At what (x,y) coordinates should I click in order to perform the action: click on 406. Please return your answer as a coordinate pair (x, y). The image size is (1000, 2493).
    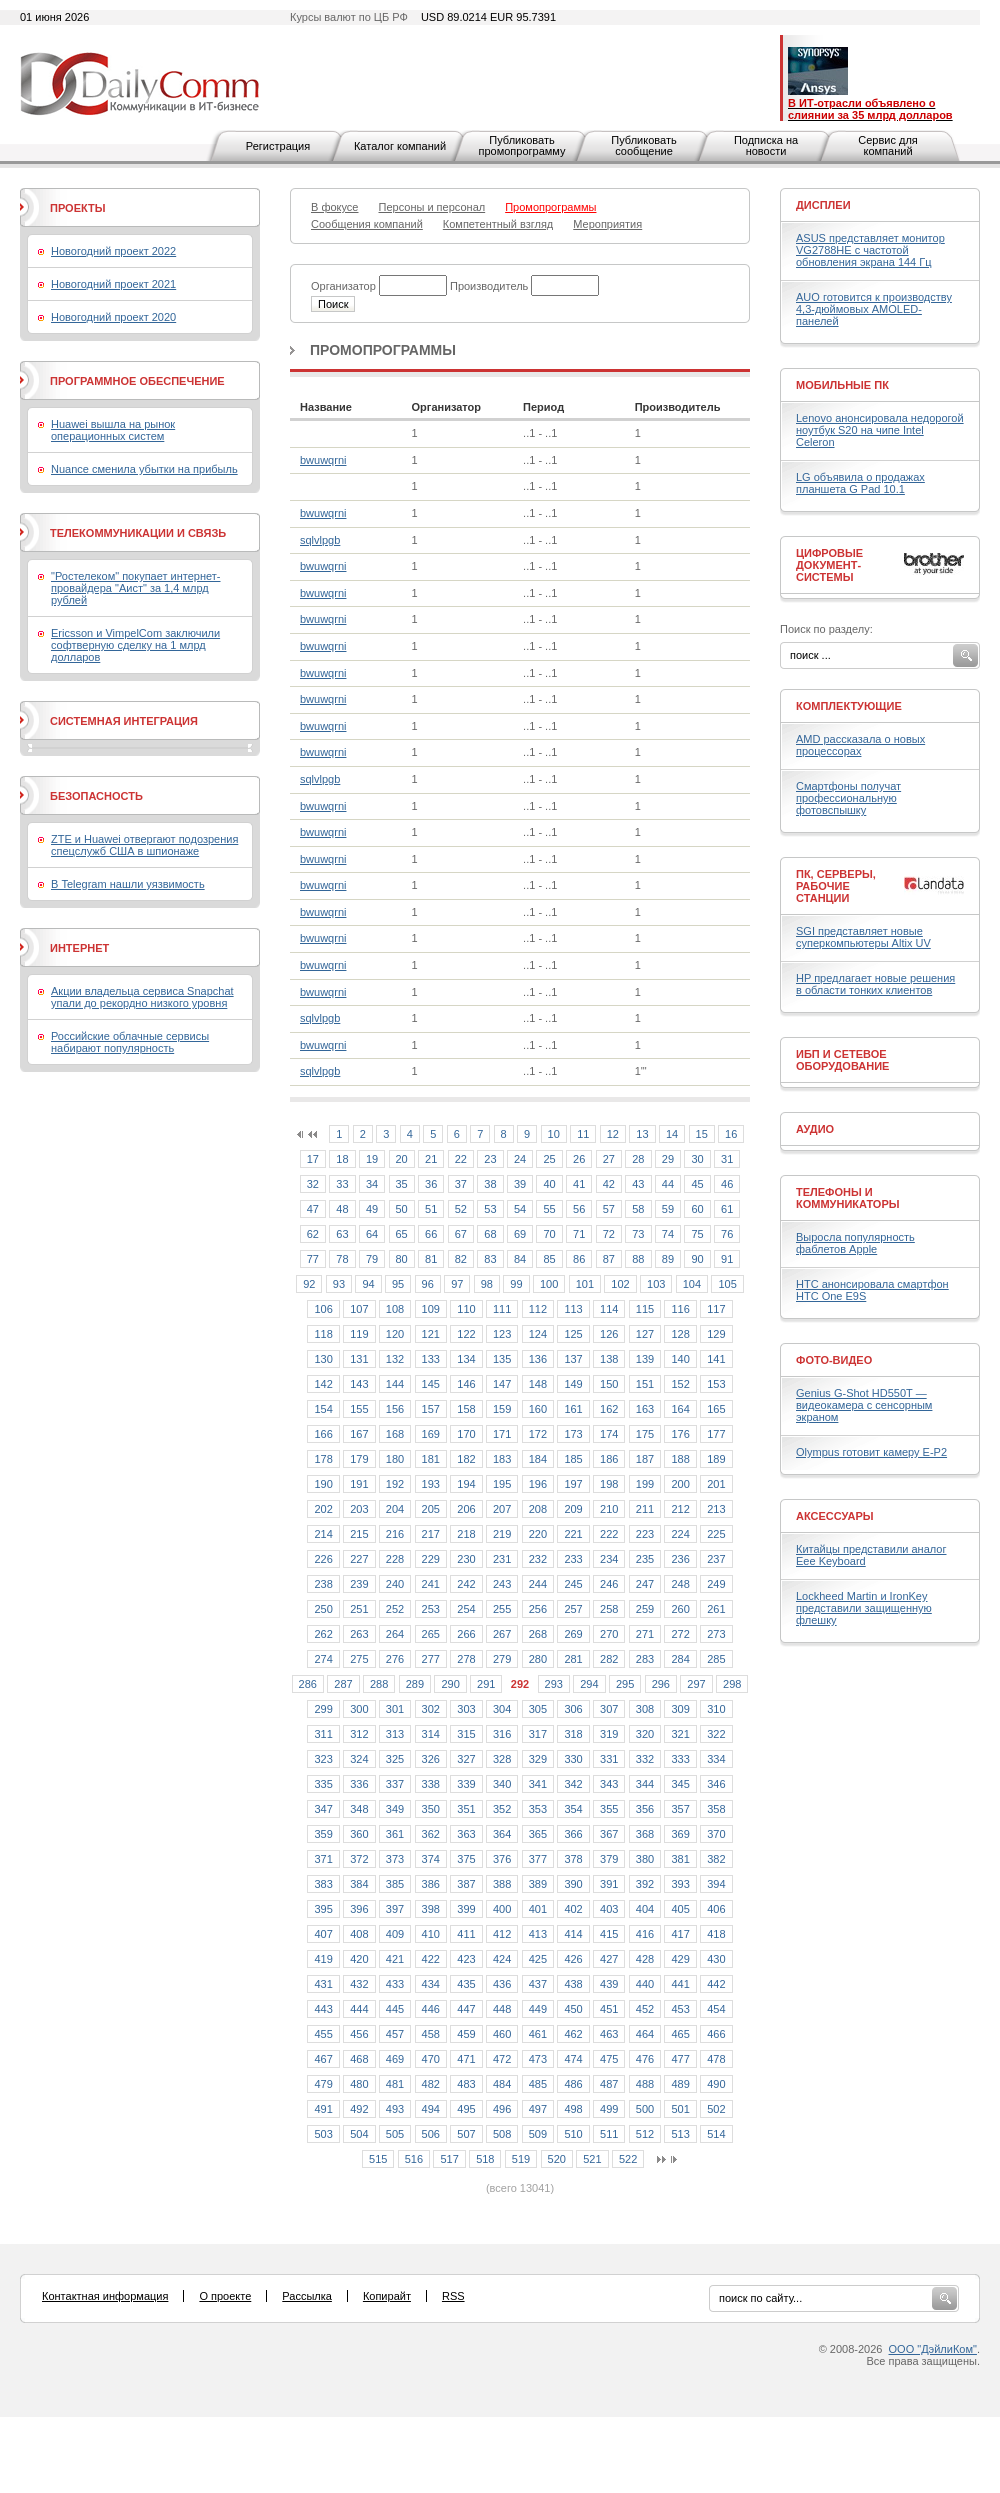
    Looking at the image, I should click on (716, 1909).